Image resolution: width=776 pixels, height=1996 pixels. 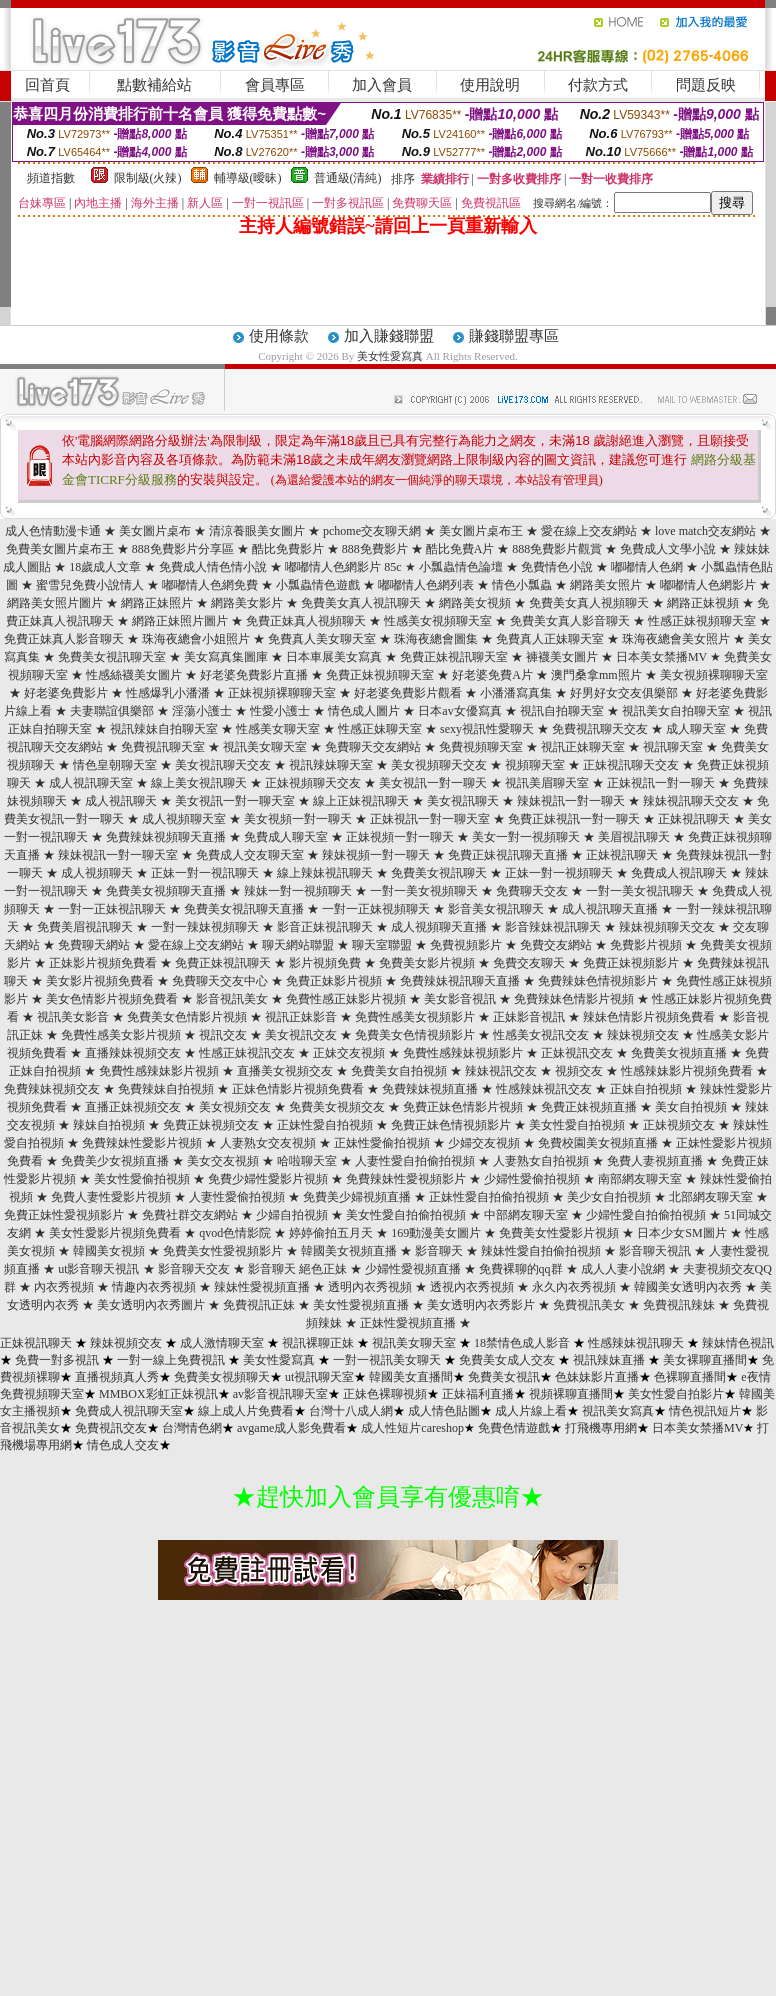 What do you see at coordinates (298, 945) in the screenshot?
I see `聊天網站聯盟` at bounding box center [298, 945].